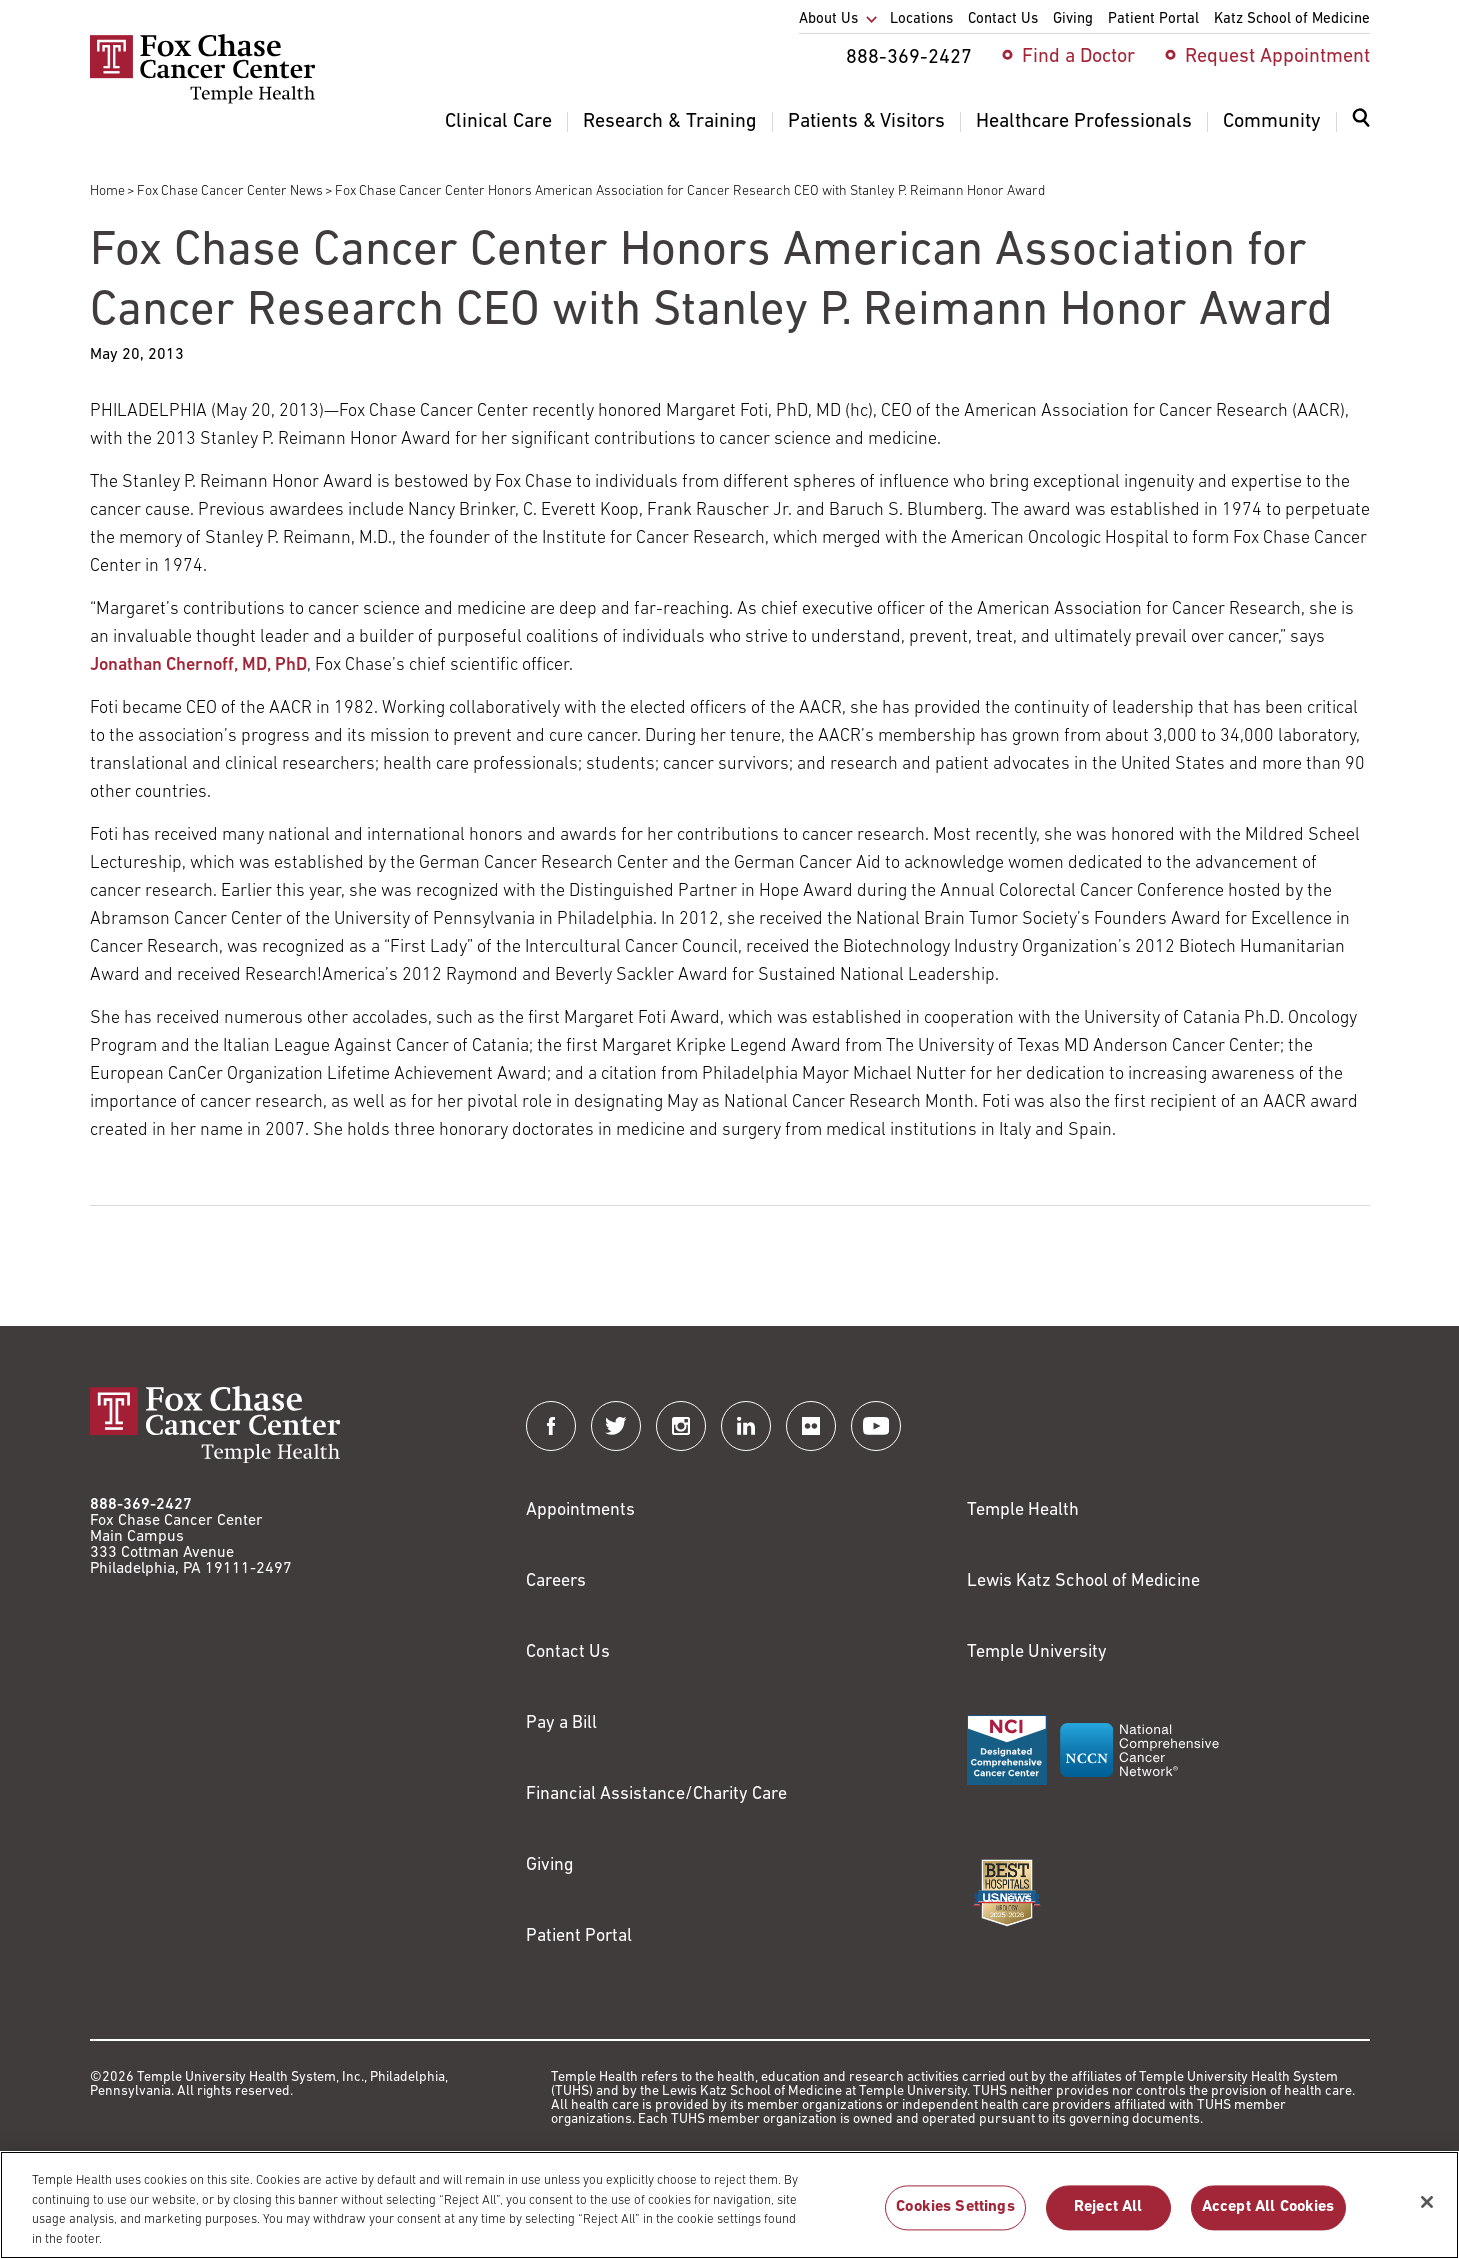  I want to click on Giving [menuitem], so click(1073, 19).